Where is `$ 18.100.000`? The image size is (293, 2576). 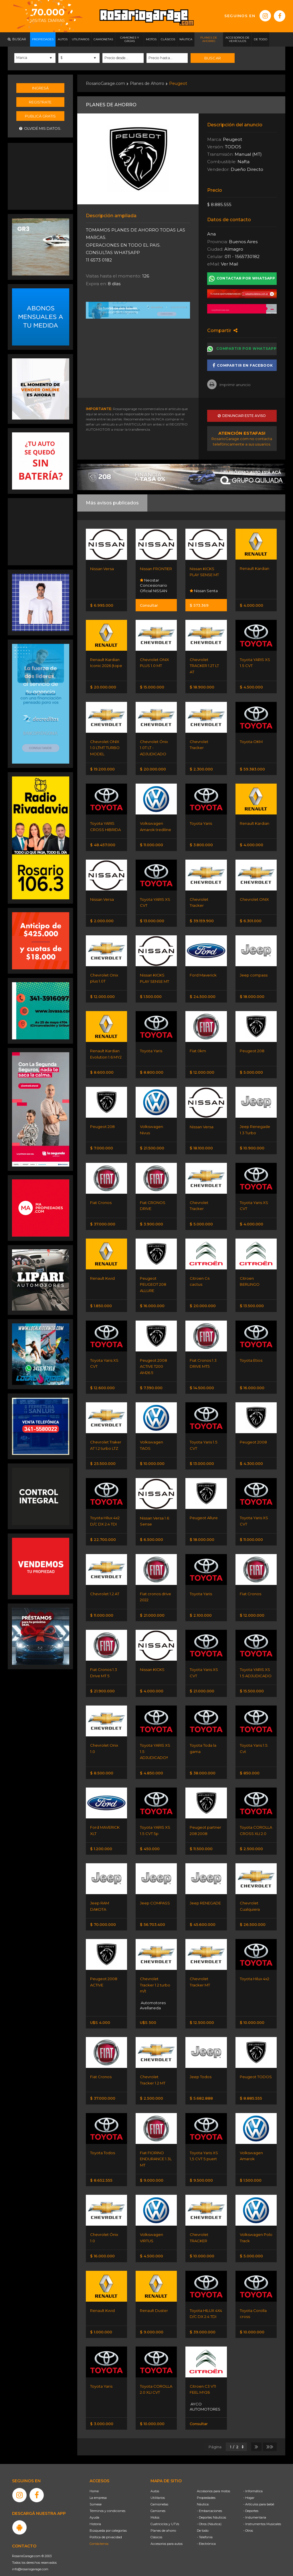 $ 18.100.000 is located at coordinates (201, 1145).